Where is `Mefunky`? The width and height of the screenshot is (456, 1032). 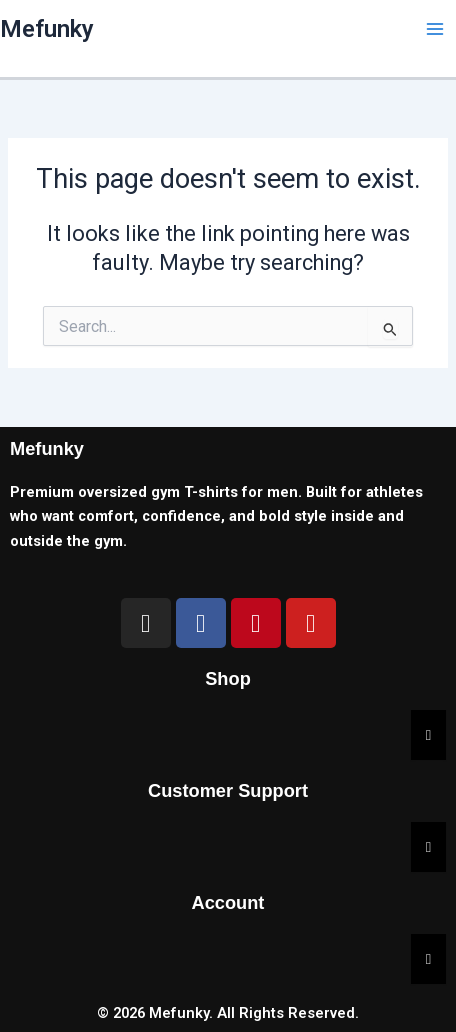 Mefunky is located at coordinates (47, 29).